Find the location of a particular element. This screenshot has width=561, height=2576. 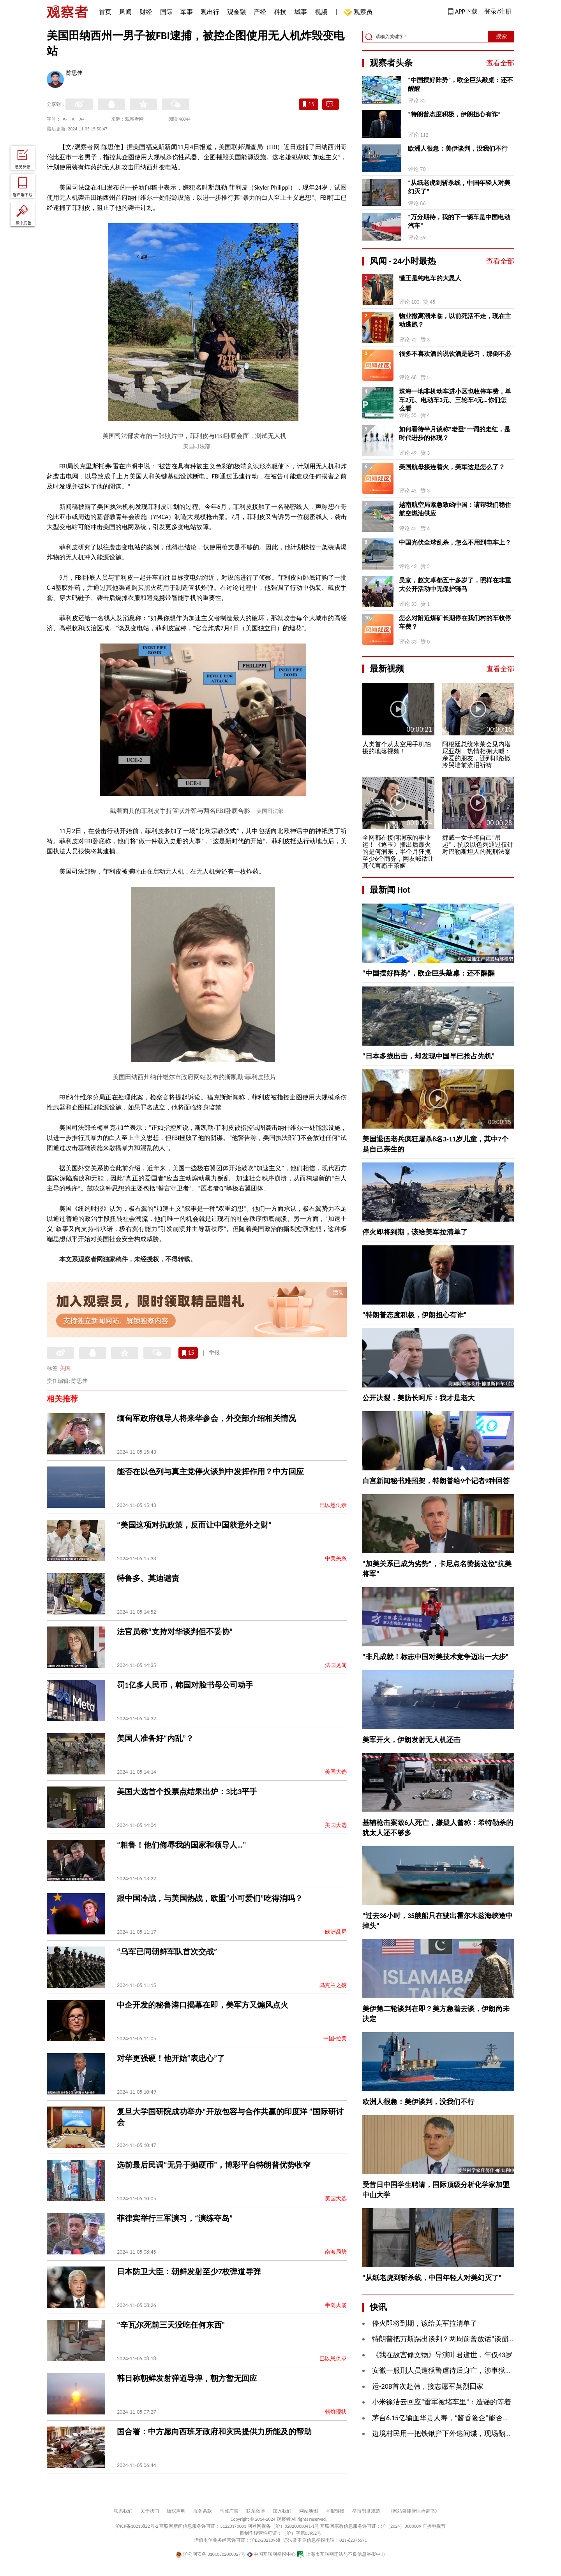

刊登广告 is located at coordinates (229, 2511).